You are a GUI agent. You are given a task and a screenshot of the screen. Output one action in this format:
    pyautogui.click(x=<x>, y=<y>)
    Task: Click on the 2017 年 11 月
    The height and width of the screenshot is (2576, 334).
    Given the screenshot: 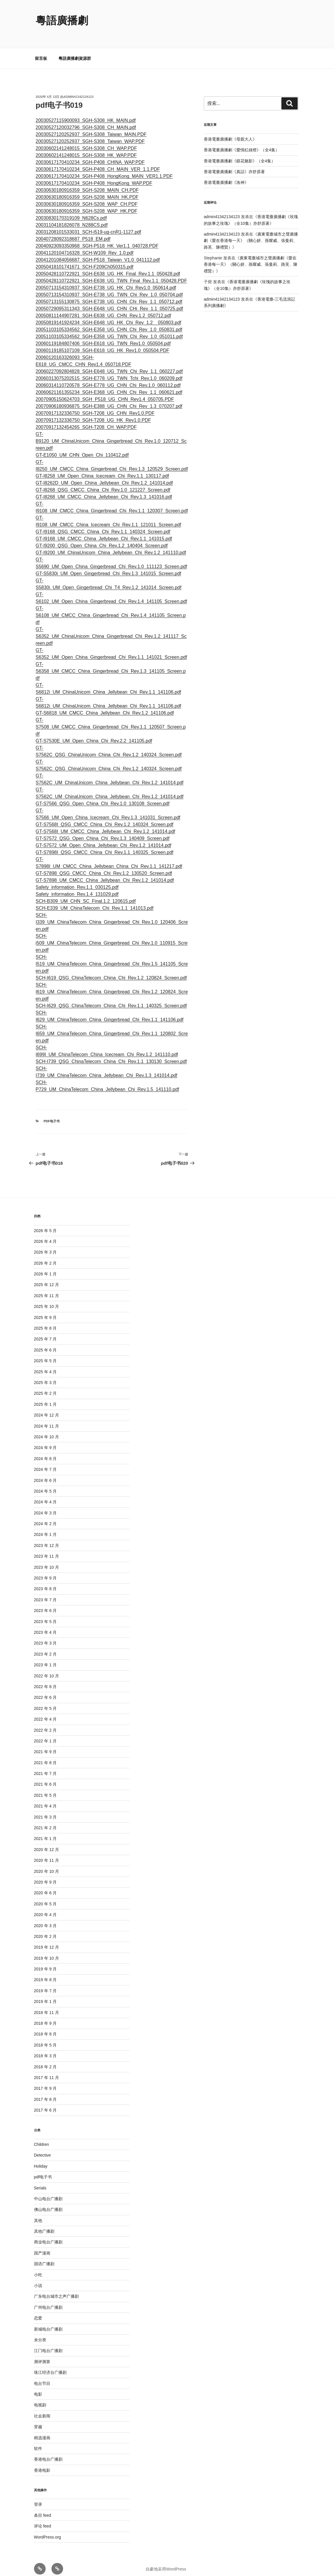 What is the action you would take?
    pyautogui.click(x=46, y=2070)
    